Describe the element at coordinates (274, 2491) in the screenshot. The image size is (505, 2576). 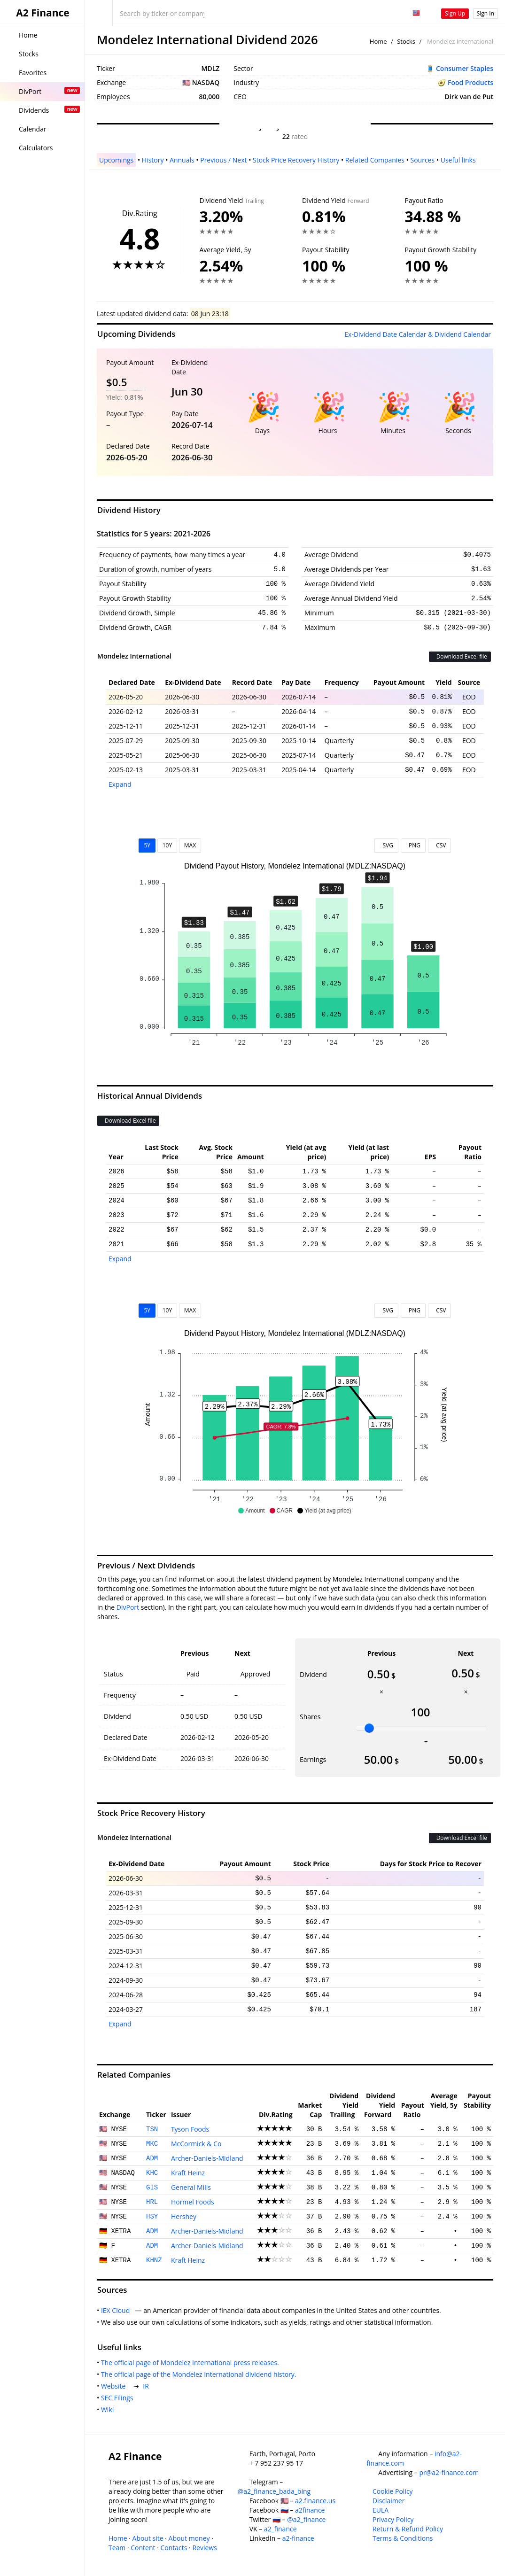
I see `@a2_finance_bada_bing` at that location.